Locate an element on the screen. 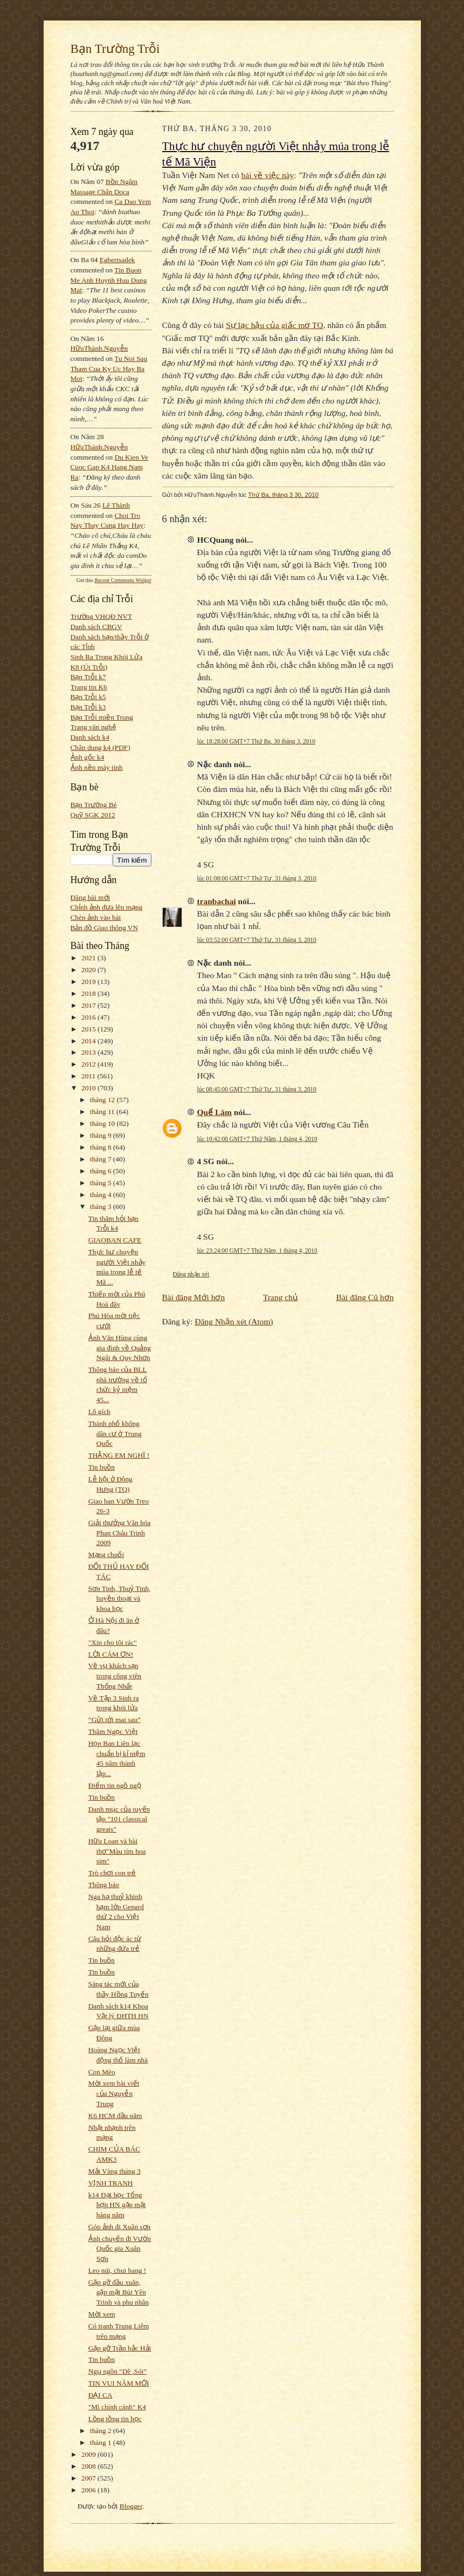 The image size is (464, 2576). Về vụ khách sạn trong công viên Thống Nhất is located at coordinates (114, 1676).